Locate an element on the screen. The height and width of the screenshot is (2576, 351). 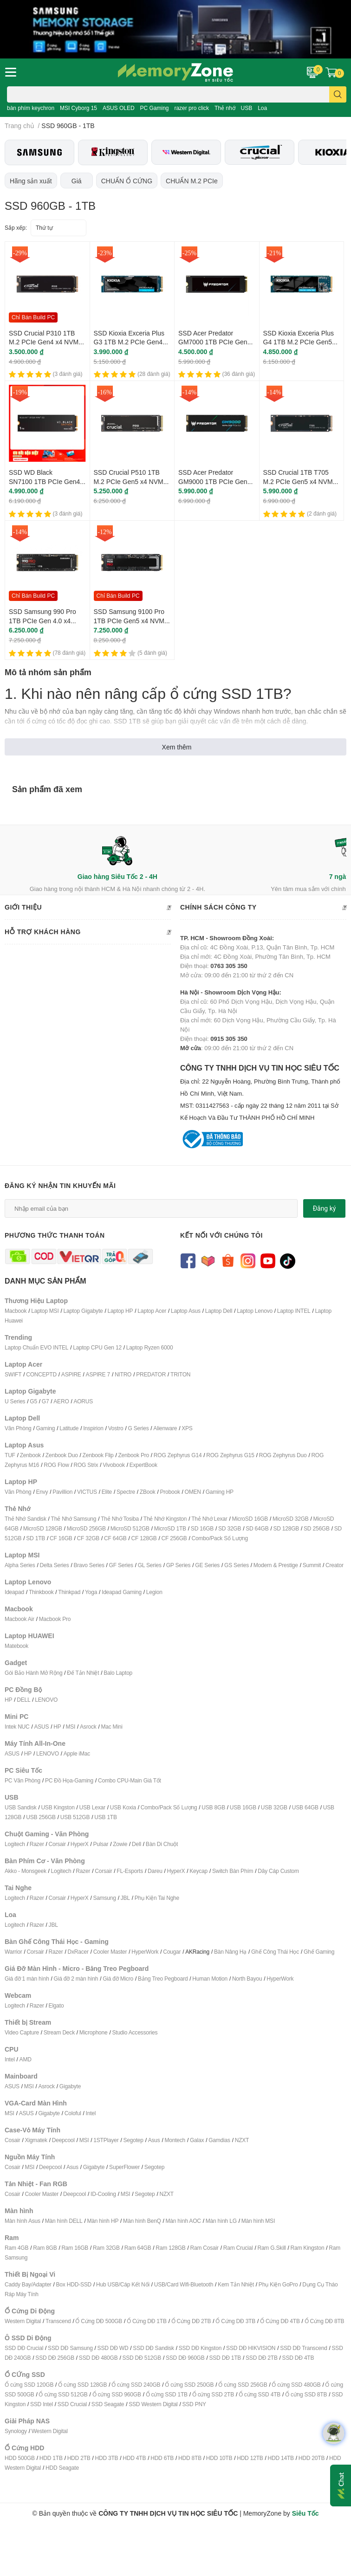
SD 256GB is located at coordinates (317, 1528).